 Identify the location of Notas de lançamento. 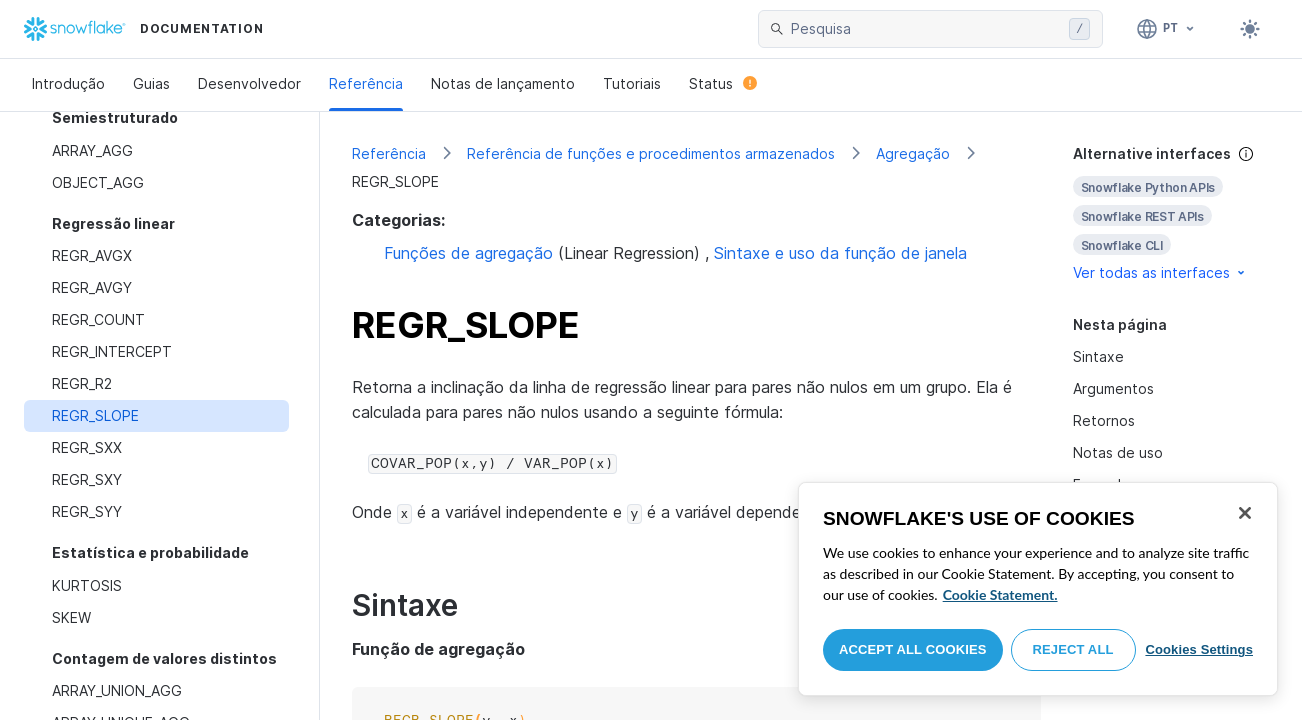
(503, 83).